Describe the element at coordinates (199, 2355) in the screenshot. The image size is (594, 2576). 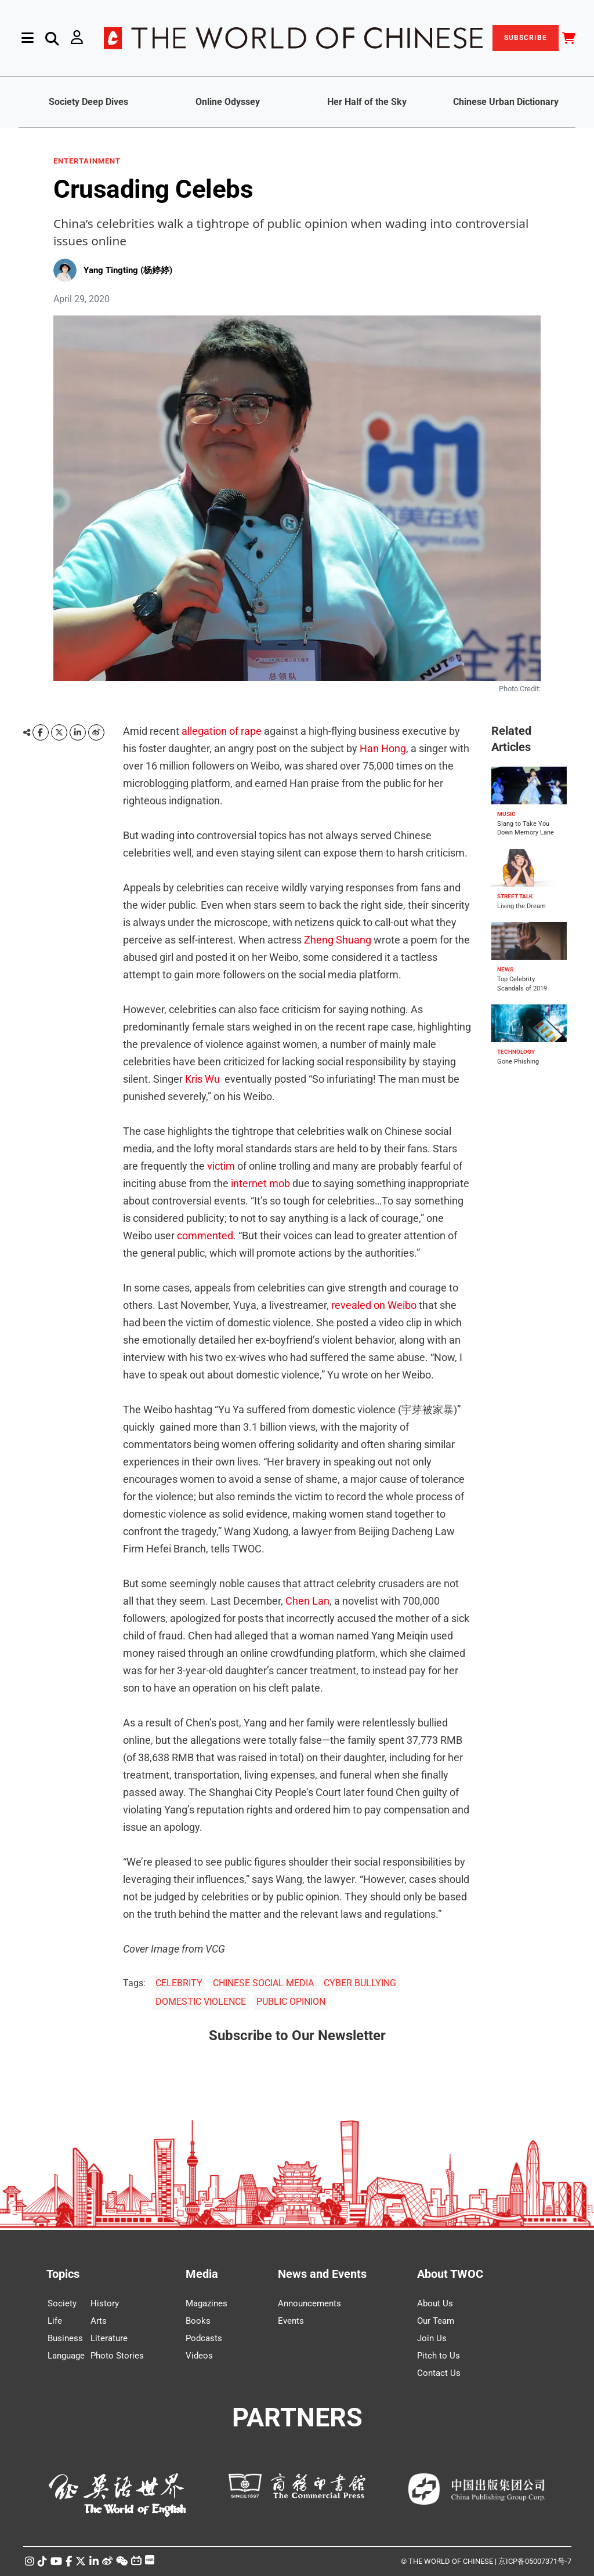
I see `Videos` at that location.